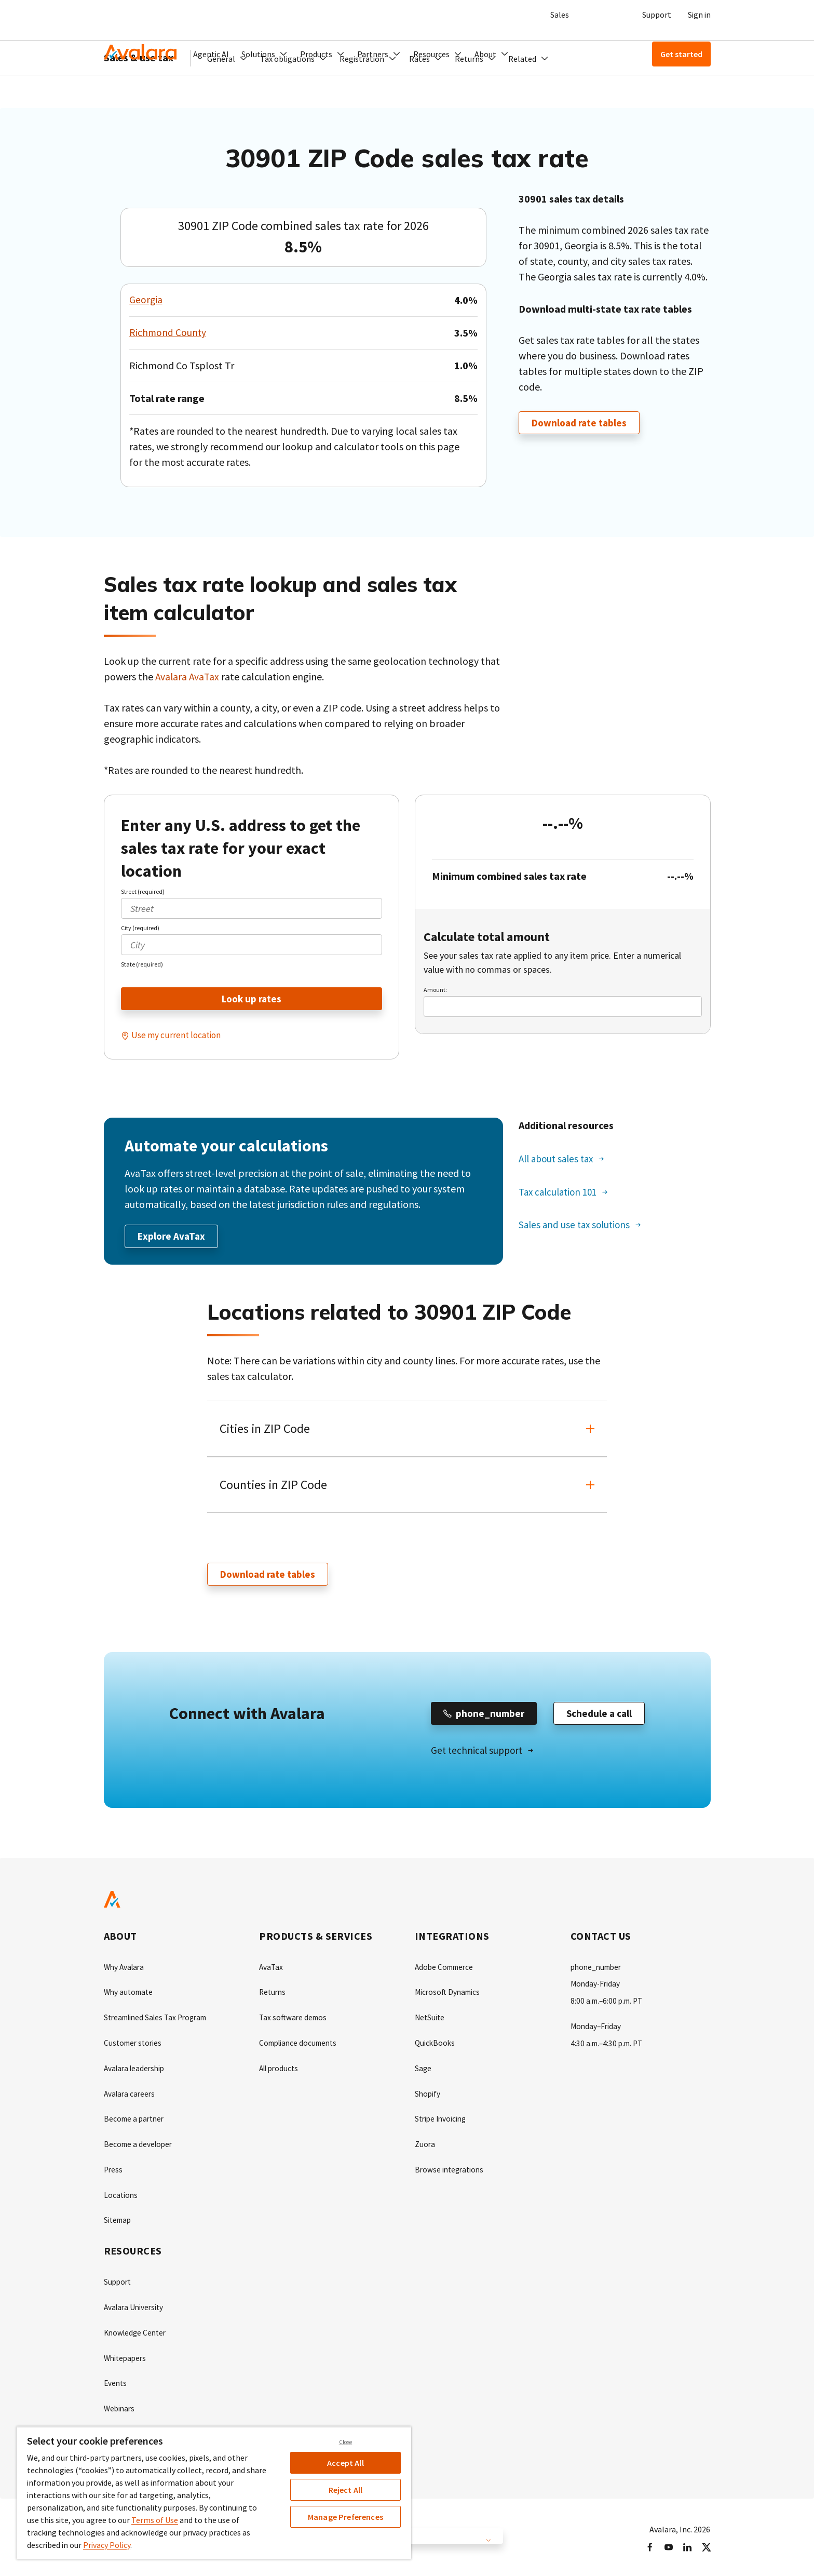 The width and height of the screenshot is (814, 2576). Describe the element at coordinates (121, 2195) in the screenshot. I see `Locations` at that location.